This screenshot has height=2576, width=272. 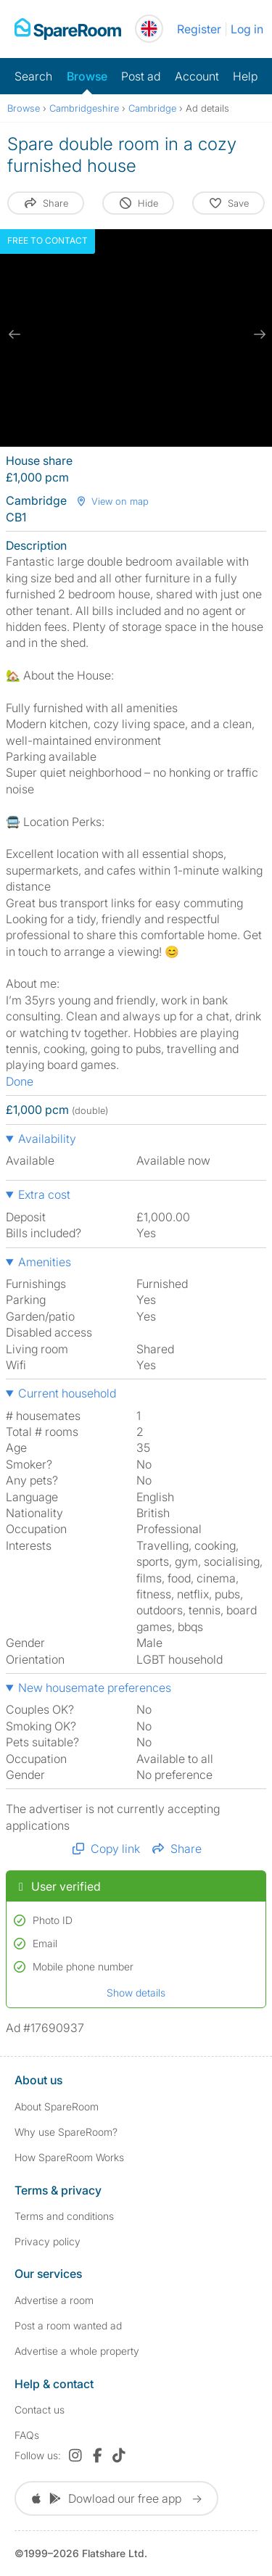 What do you see at coordinates (66, 2132) in the screenshot?
I see `Why use SpareRoom?` at bounding box center [66, 2132].